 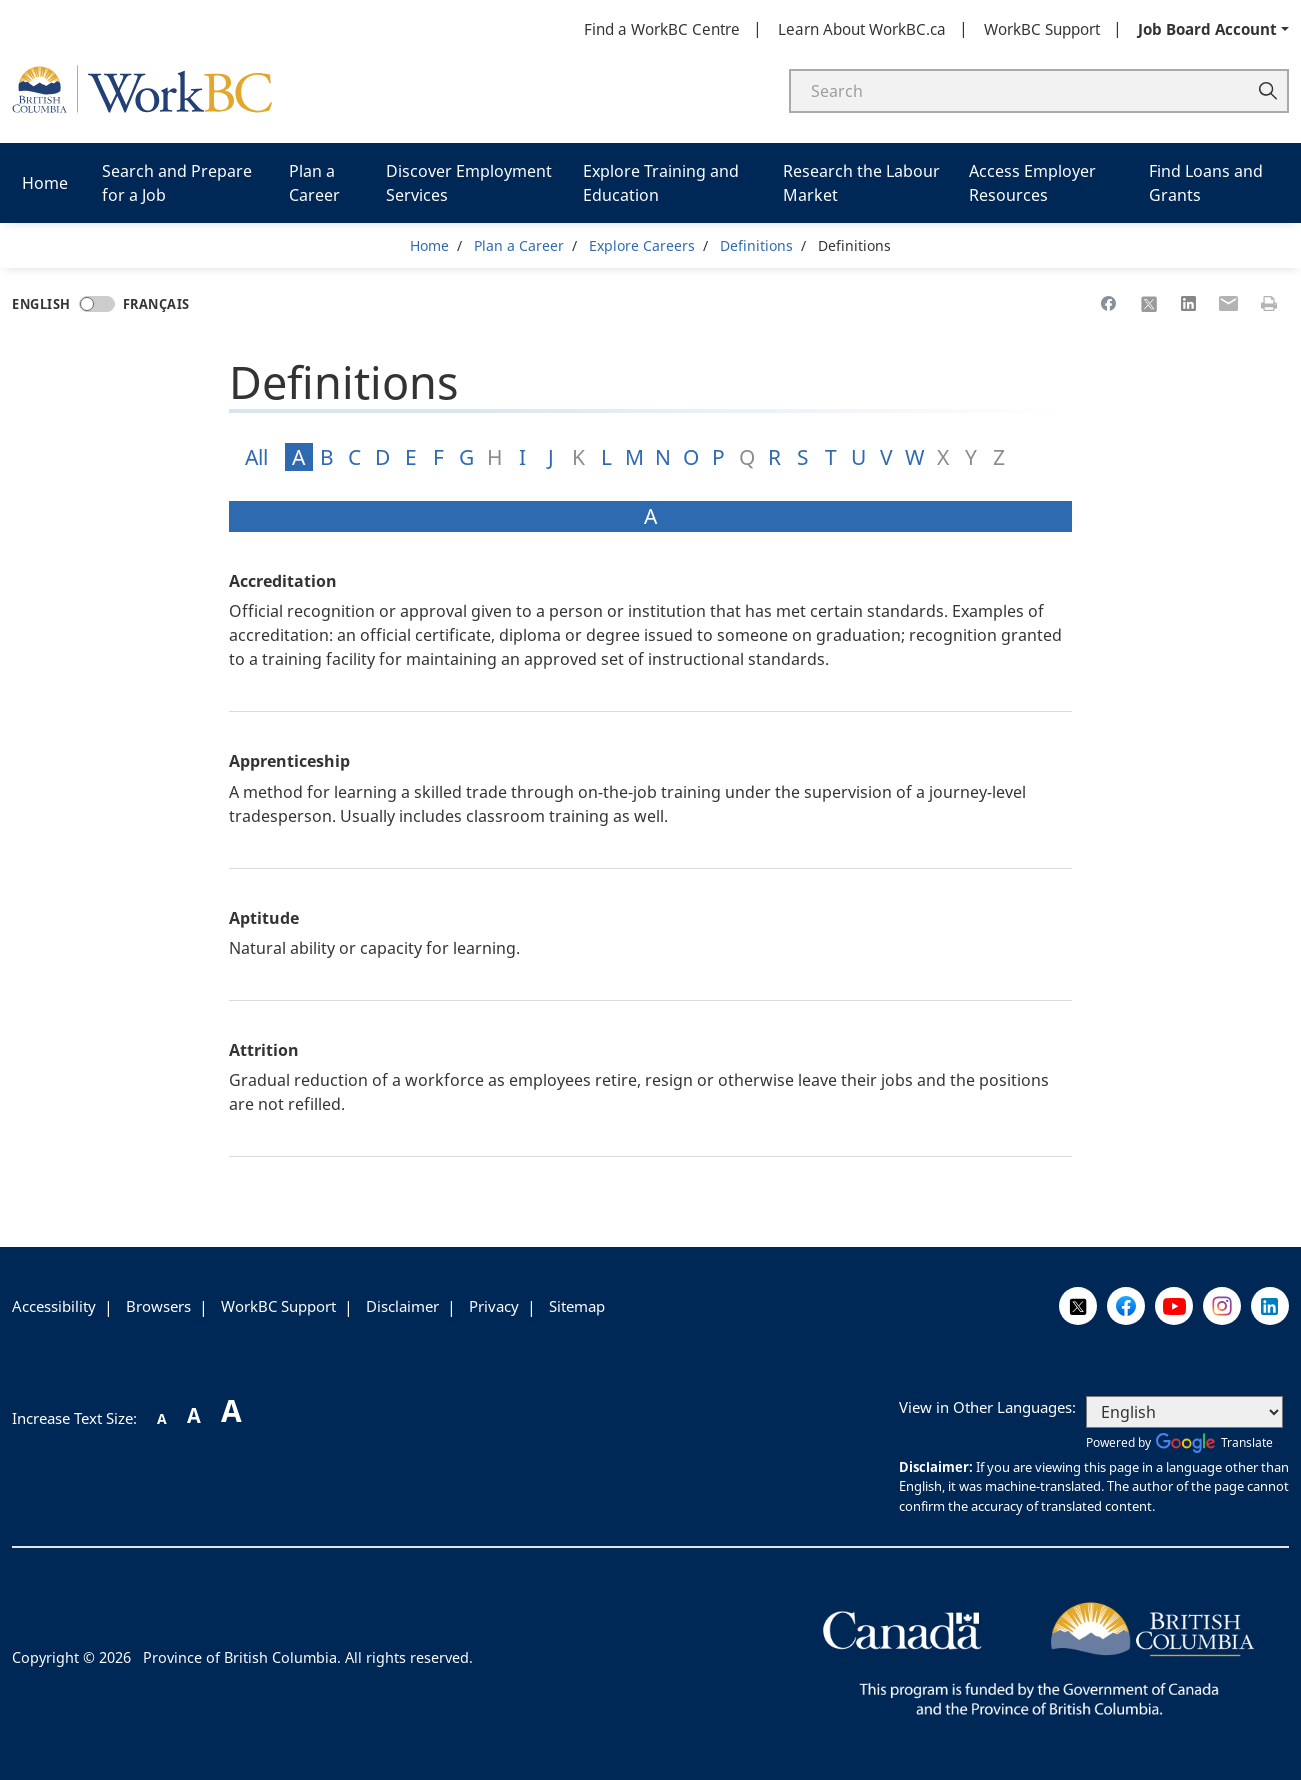 What do you see at coordinates (1189, 304) in the screenshot?
I see `[Share to Linkedin]` at bounding box center [1189, 304].